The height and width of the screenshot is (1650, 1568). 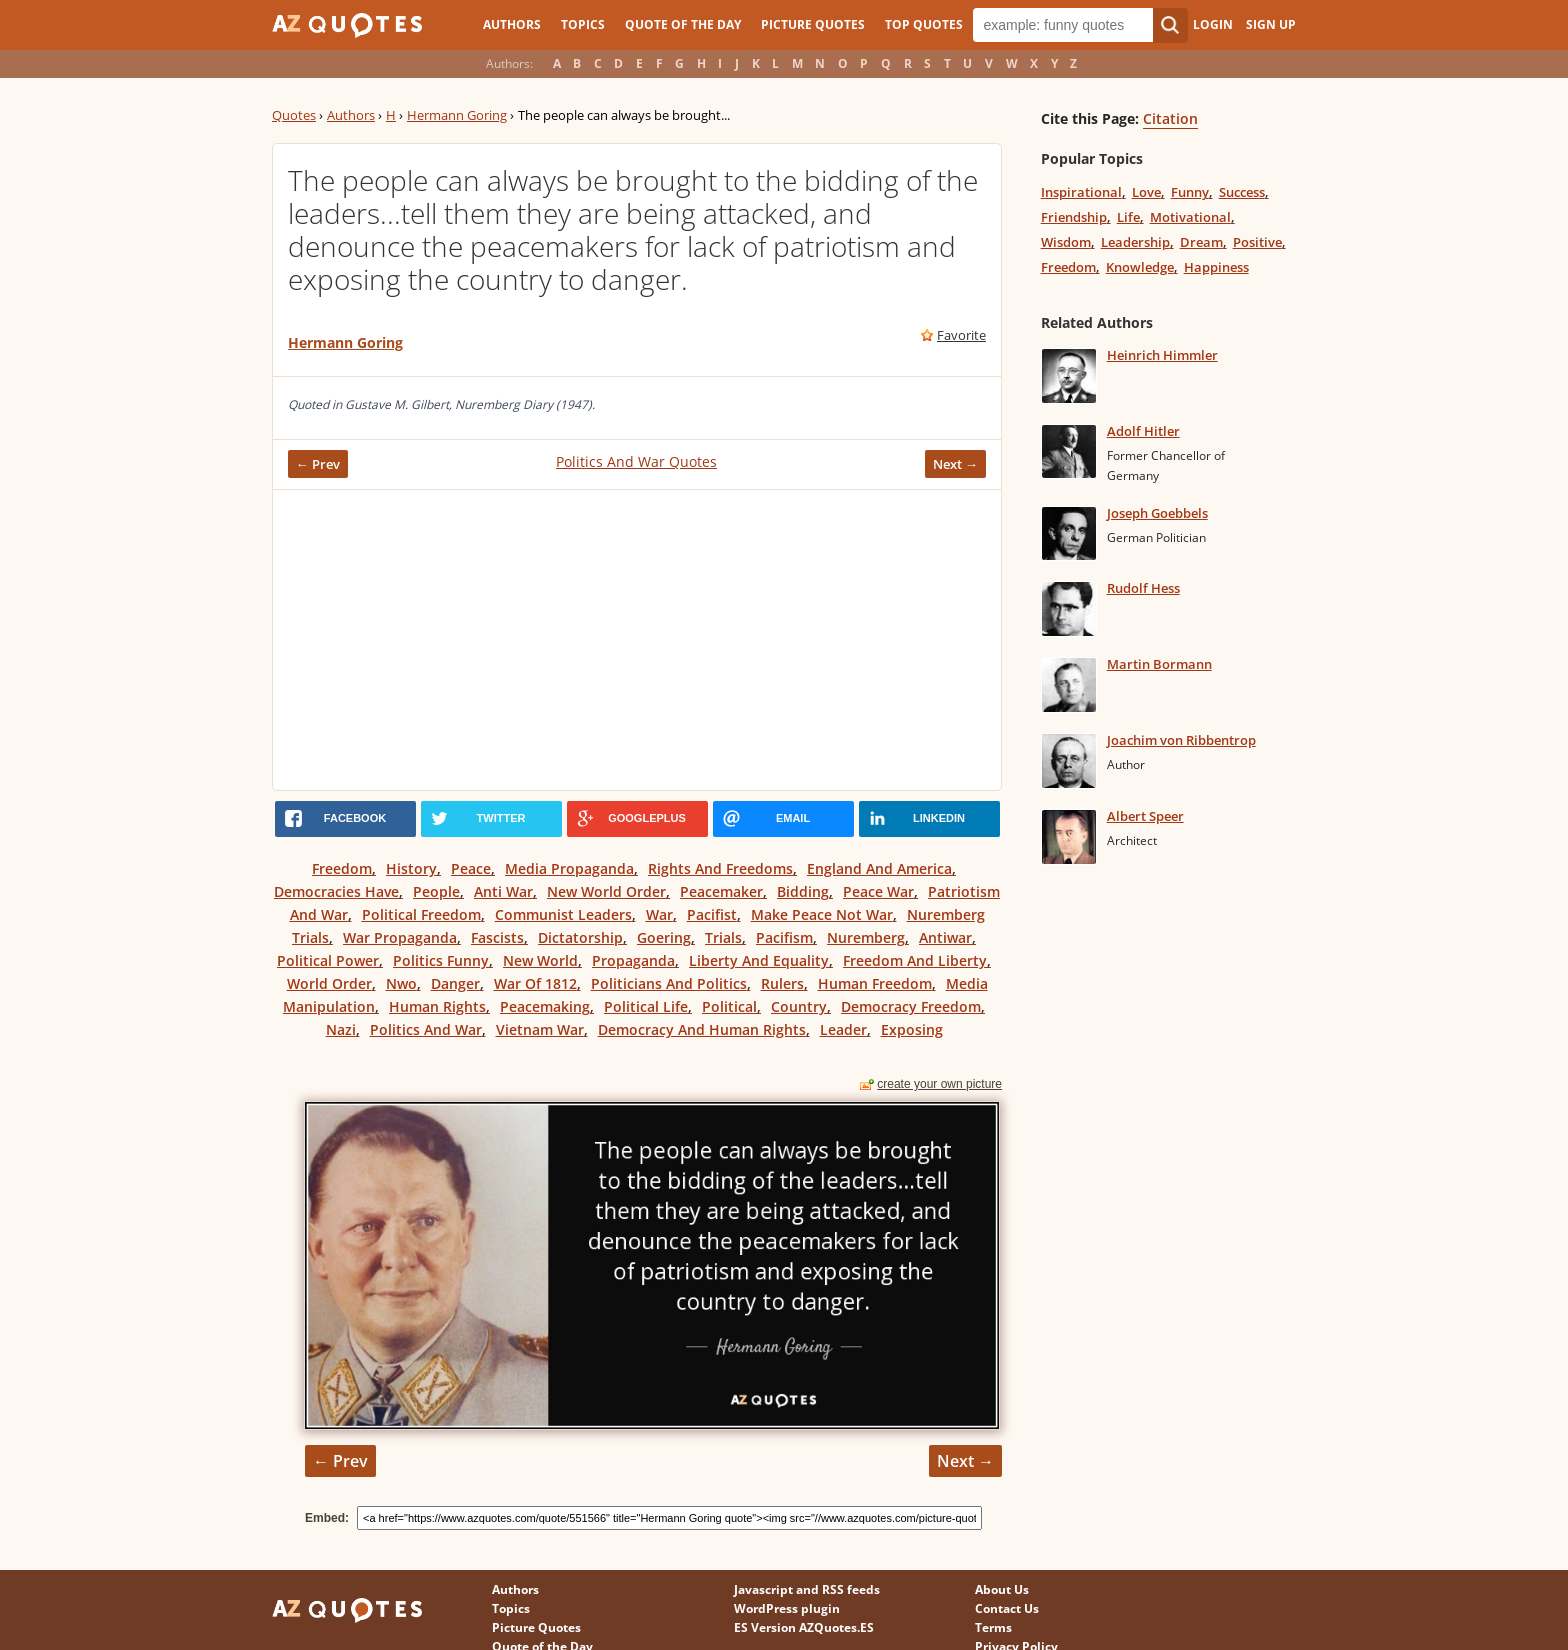 What do you see at coordinates (1157, 513) in the screenshot?
I see `Joseph Goebbels` at bounding box center [1157, 513].